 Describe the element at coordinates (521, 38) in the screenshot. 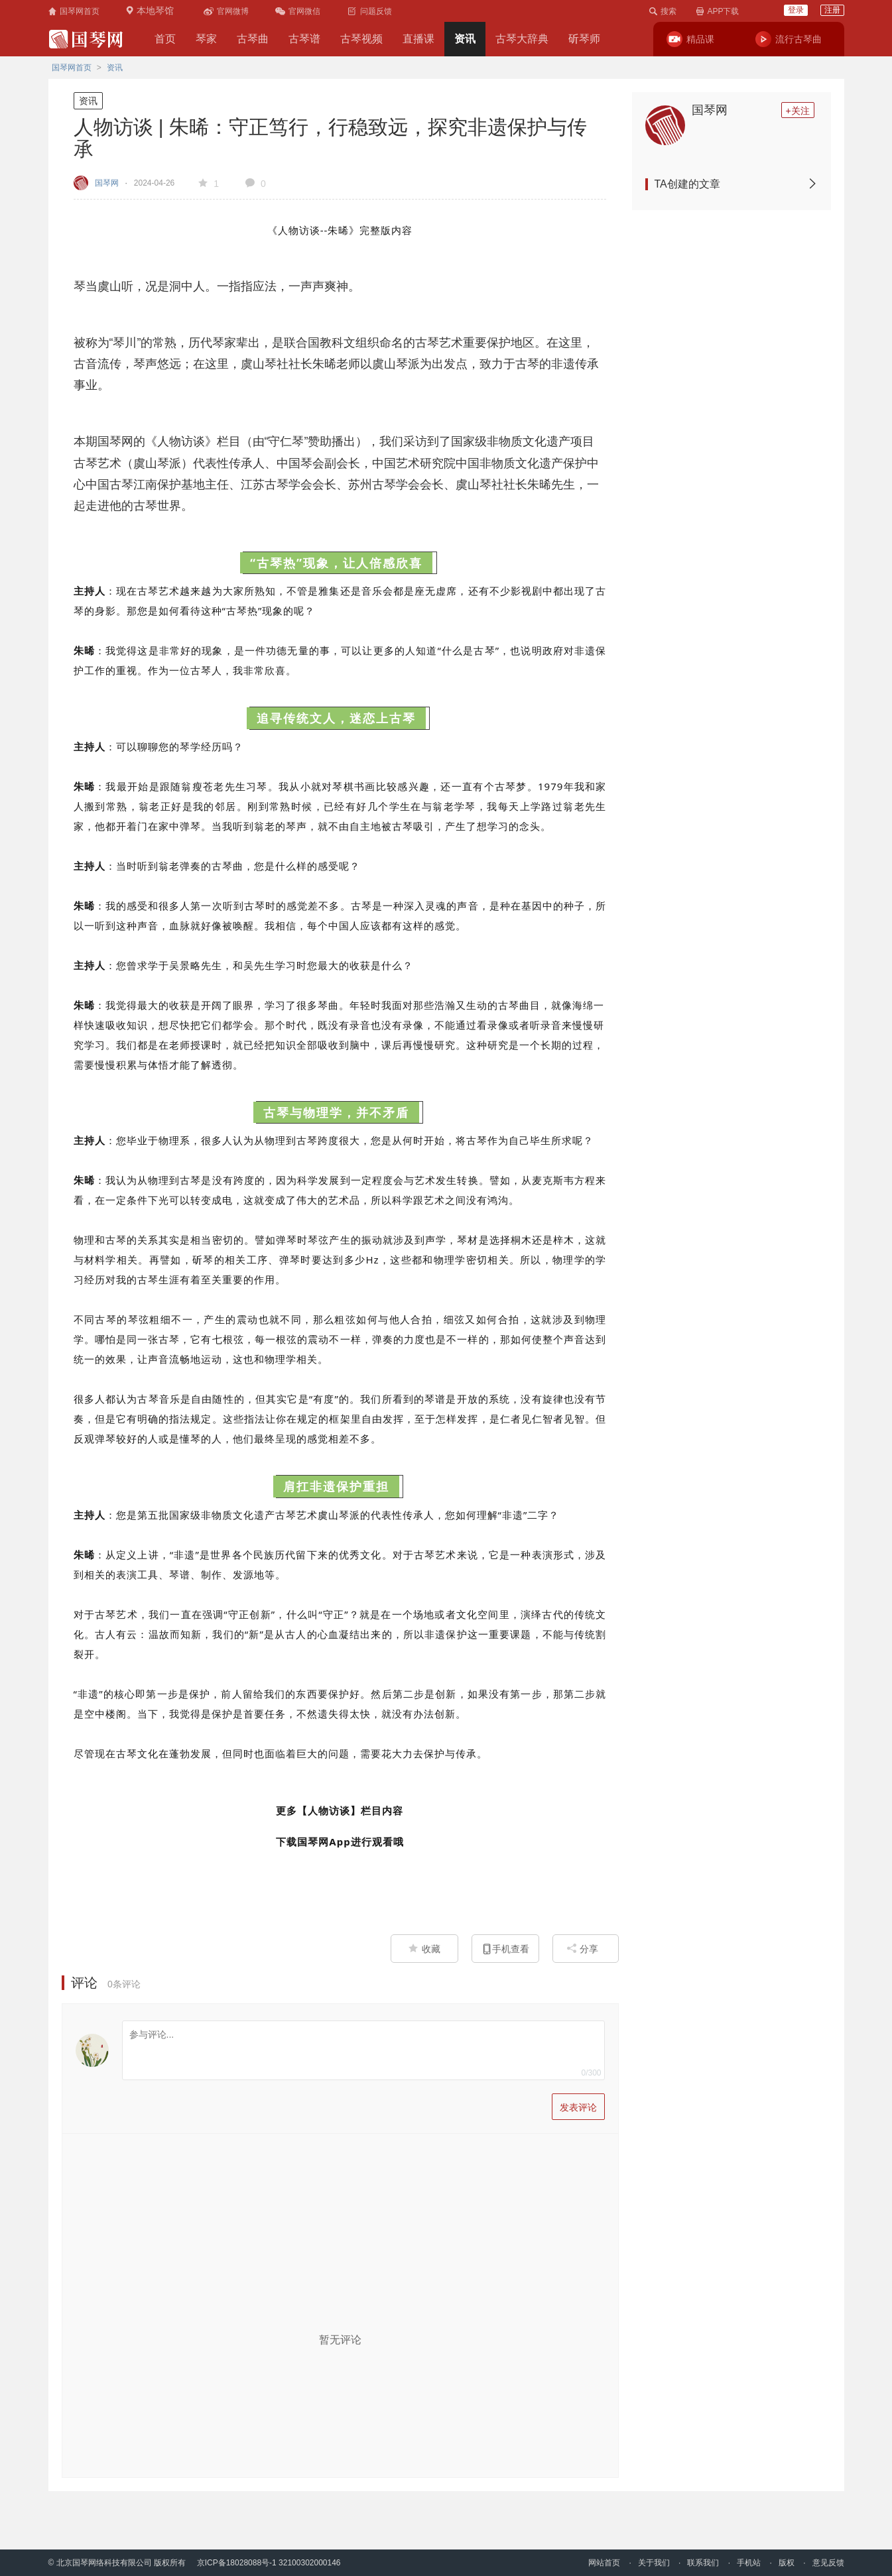

I see `古琴大辞典` at that location.